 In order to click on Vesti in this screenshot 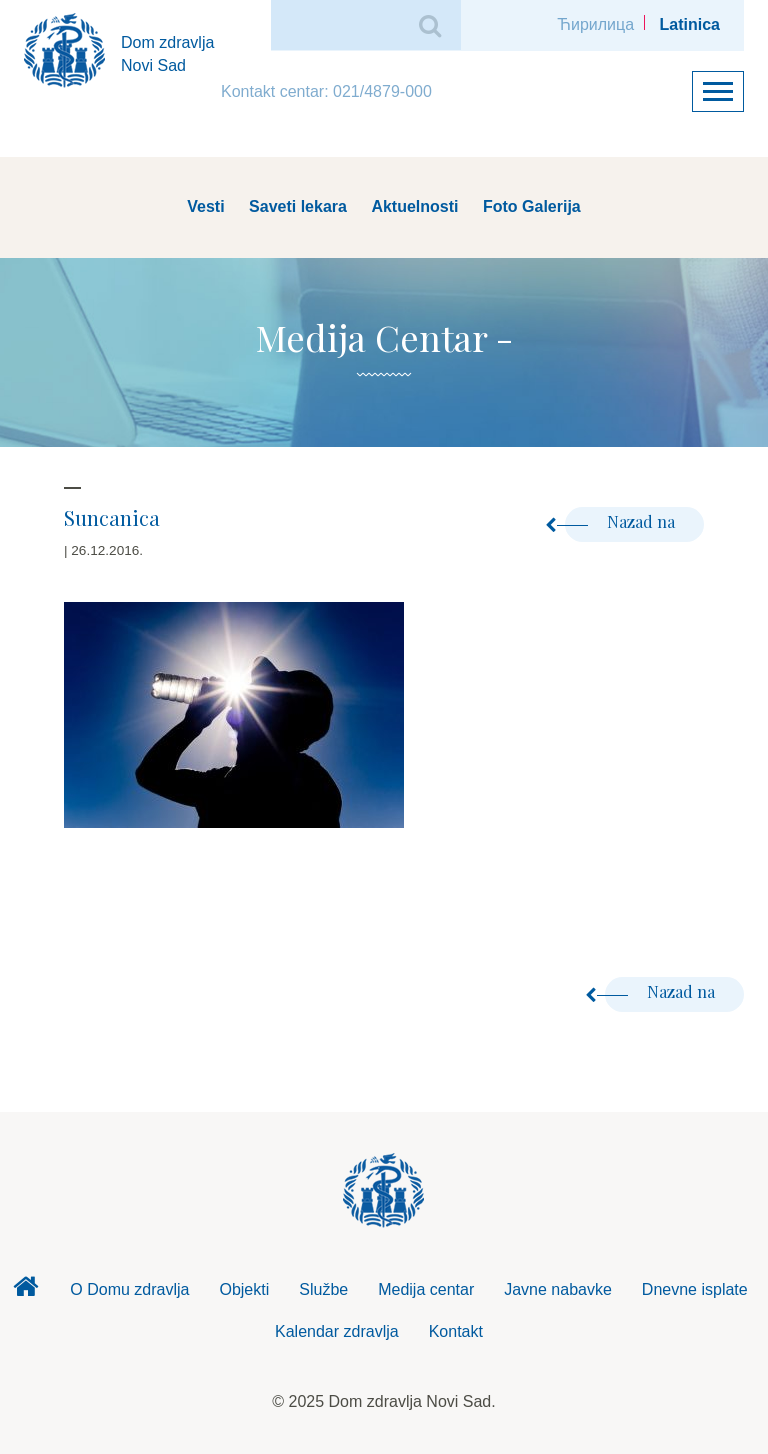, I will do `click(205, 206)`.